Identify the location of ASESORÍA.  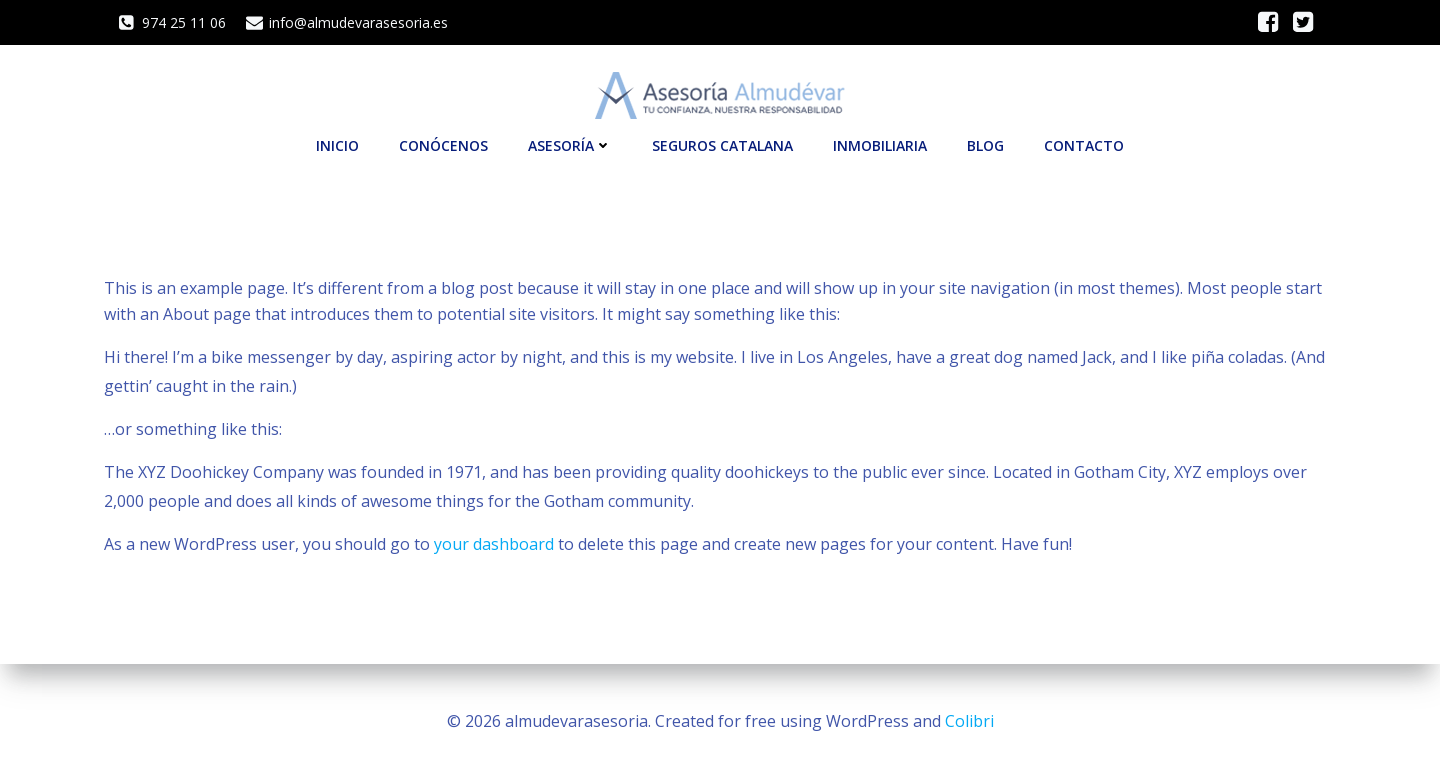
(570, 145).